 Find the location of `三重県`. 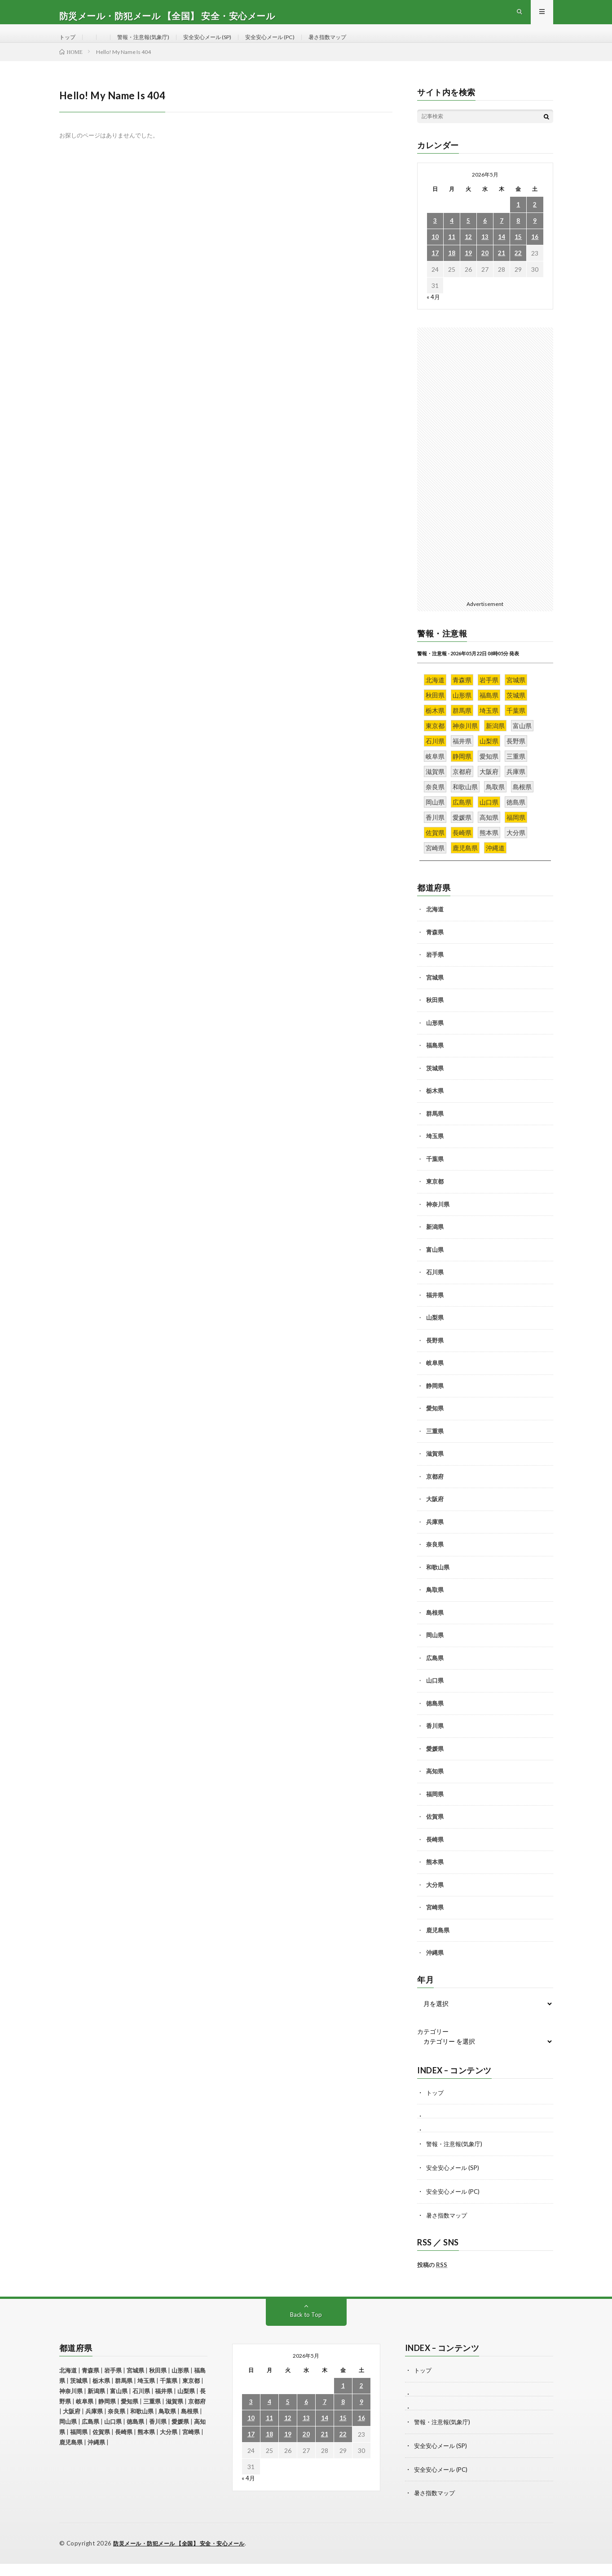

三重県 is located at coordinates (435, 1447).